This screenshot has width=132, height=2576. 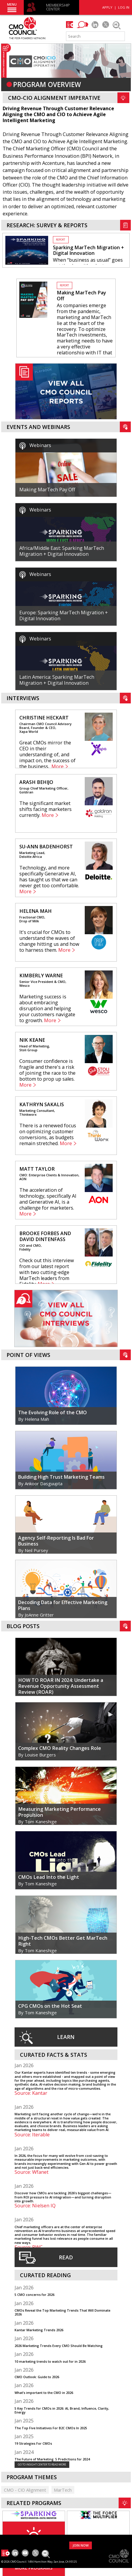 I want to click on APPLY, so click(x=107, y=7).